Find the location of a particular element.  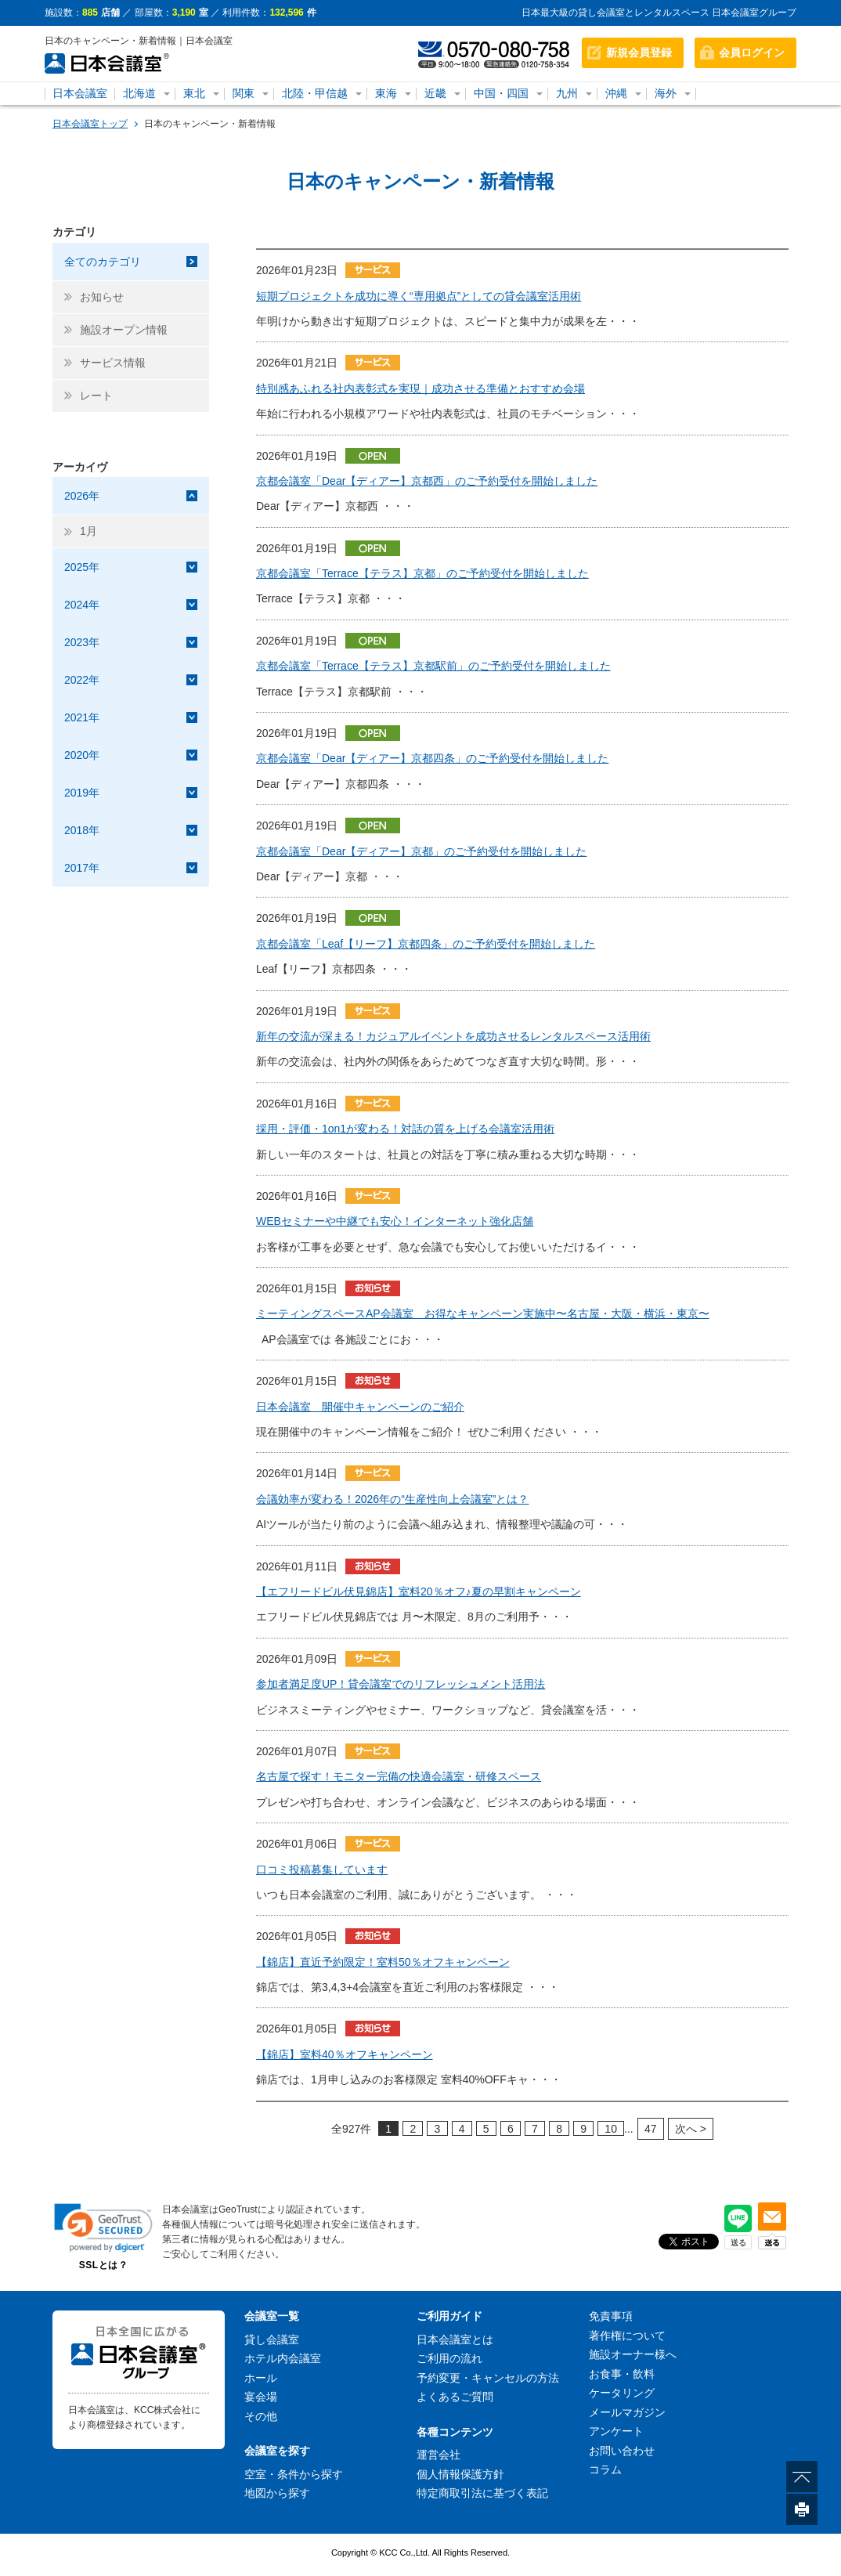

【エフリードビル伏見錦店】室料20％オフ♪夏の早割キャンペーン is located at coordinates (418, 1591).